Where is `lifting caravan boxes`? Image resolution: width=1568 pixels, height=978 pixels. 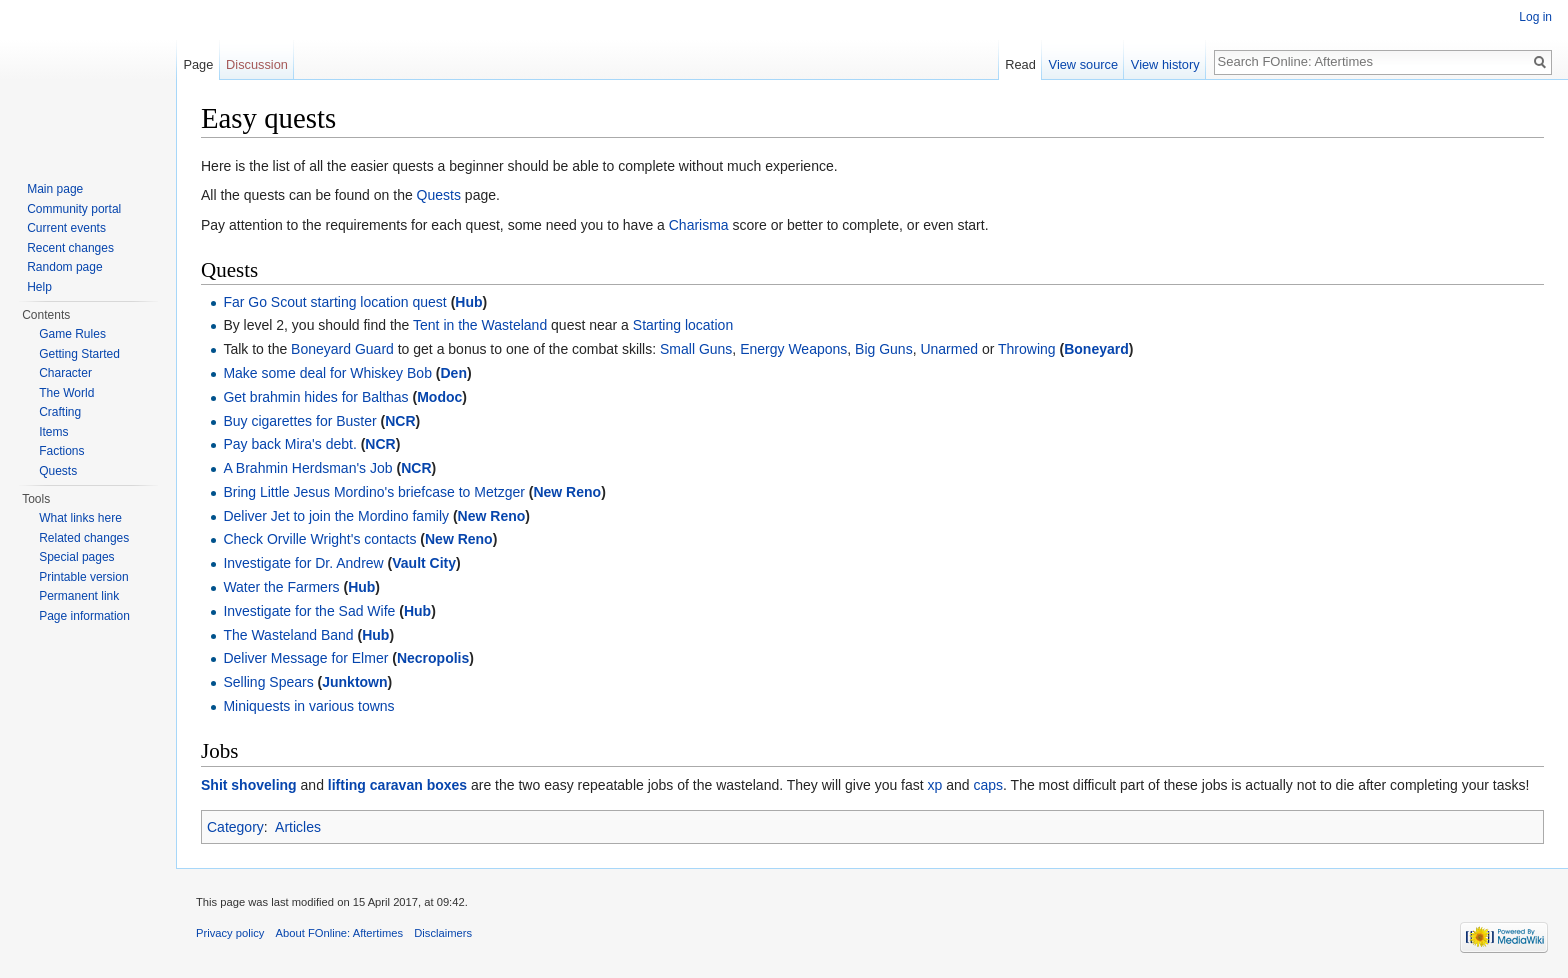 lifting caravan boxes is located at coordinates (397, 785).